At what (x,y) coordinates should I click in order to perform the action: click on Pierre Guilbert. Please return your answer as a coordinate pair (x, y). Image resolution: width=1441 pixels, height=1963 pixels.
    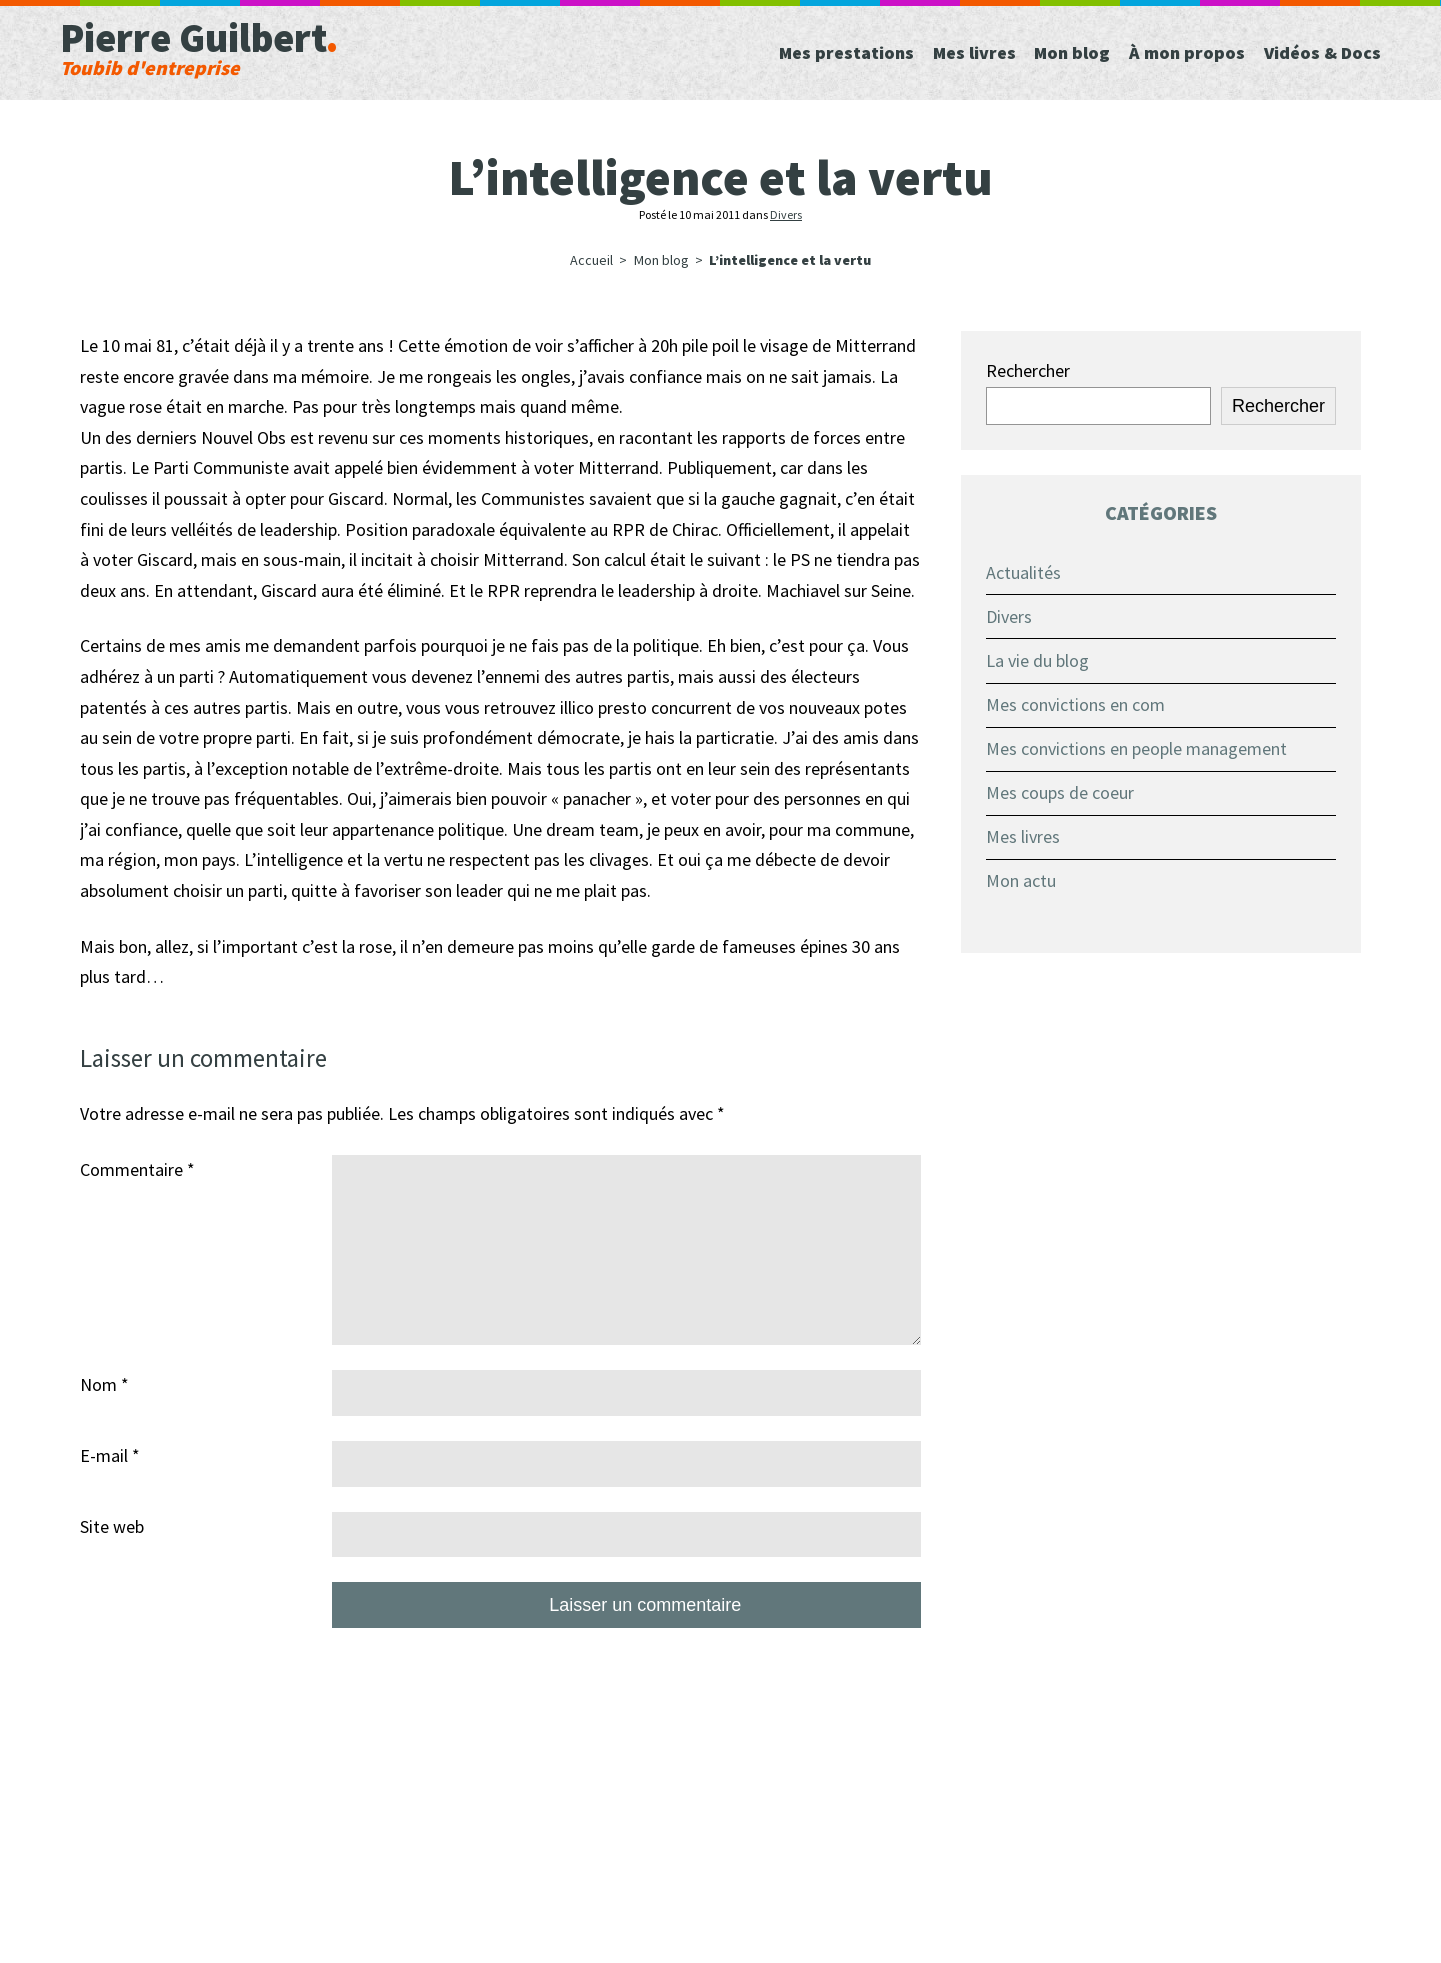
    Looking at the image, I should click on (280, 45).